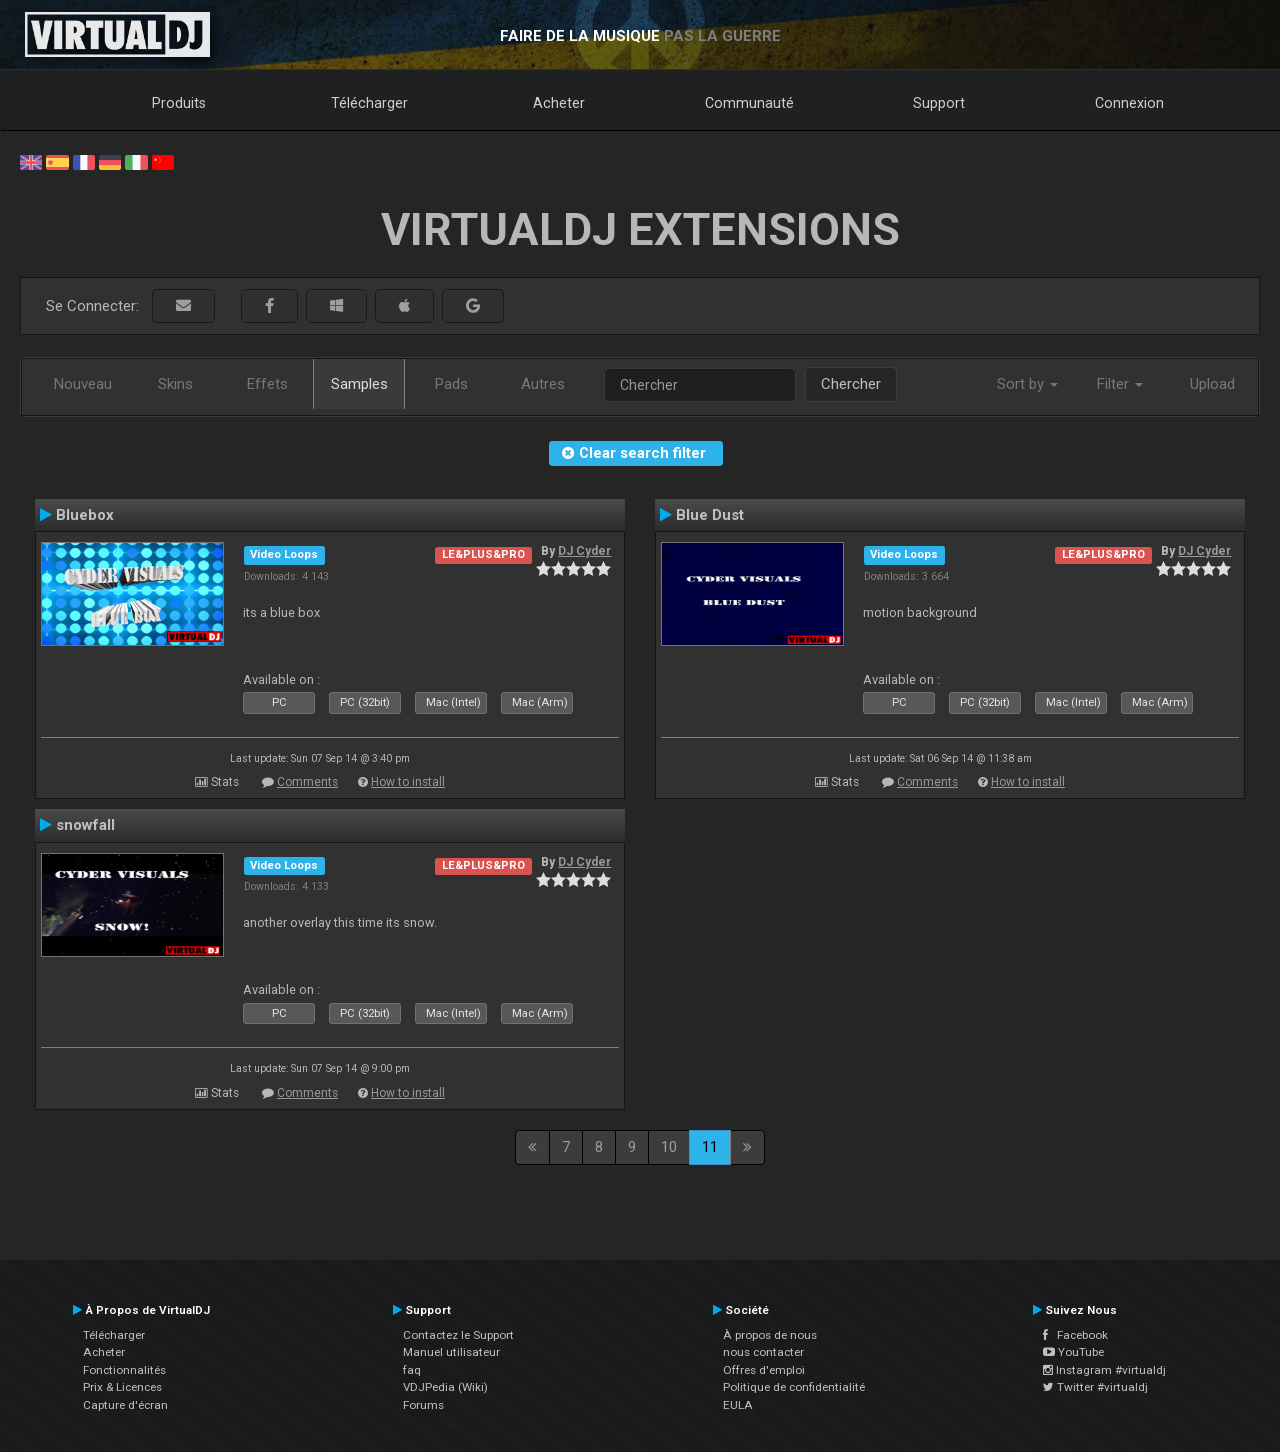 The width and height of the screenshot is (1280, 1452). Describe the element at coordinates (851, 384) in the screenshot. I see `Chercher` at that location.